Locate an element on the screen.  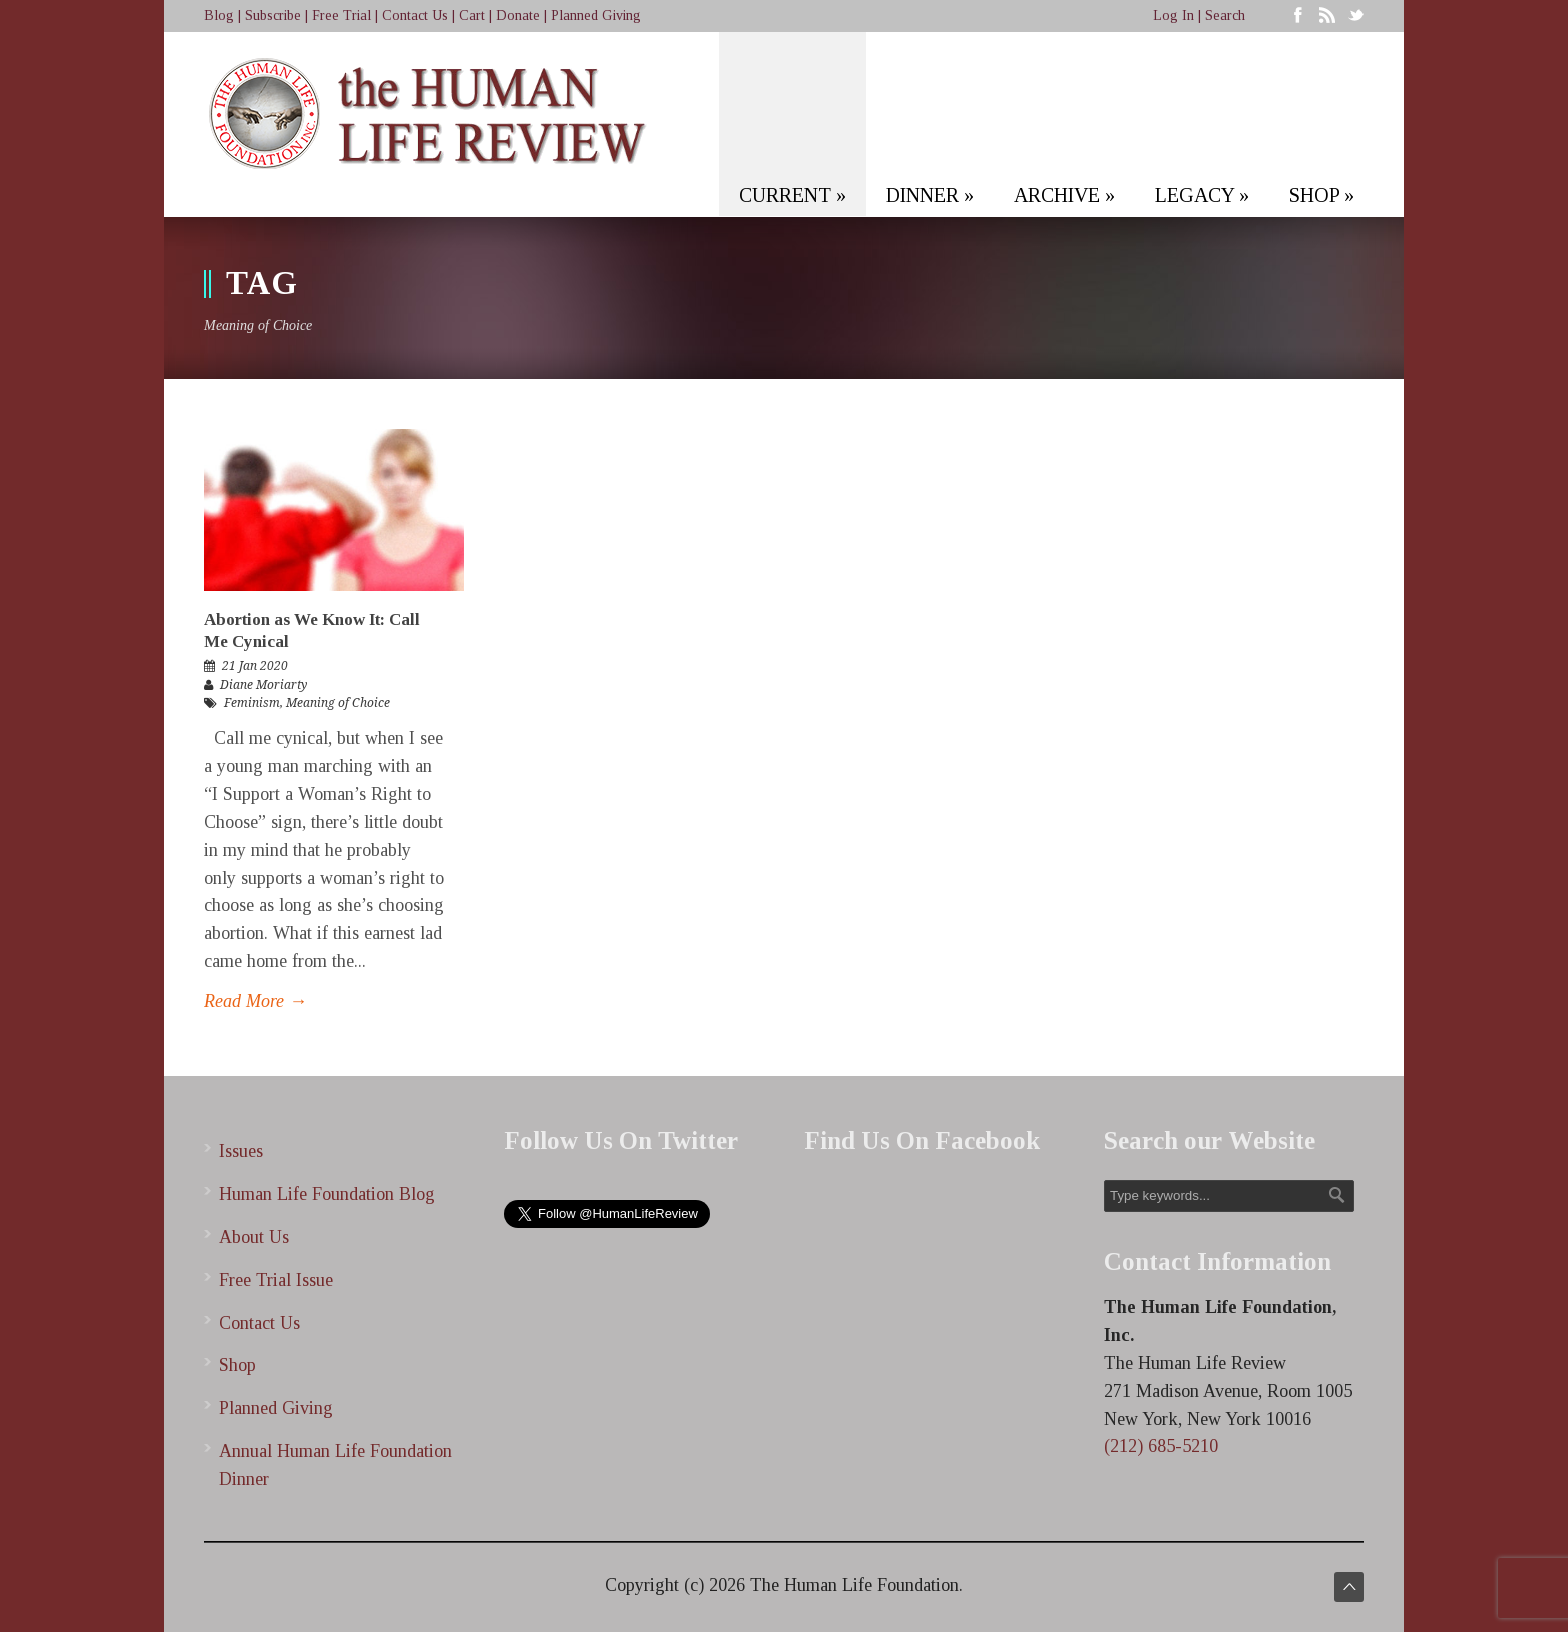
Free Trial is located at coordinates (341, 15).